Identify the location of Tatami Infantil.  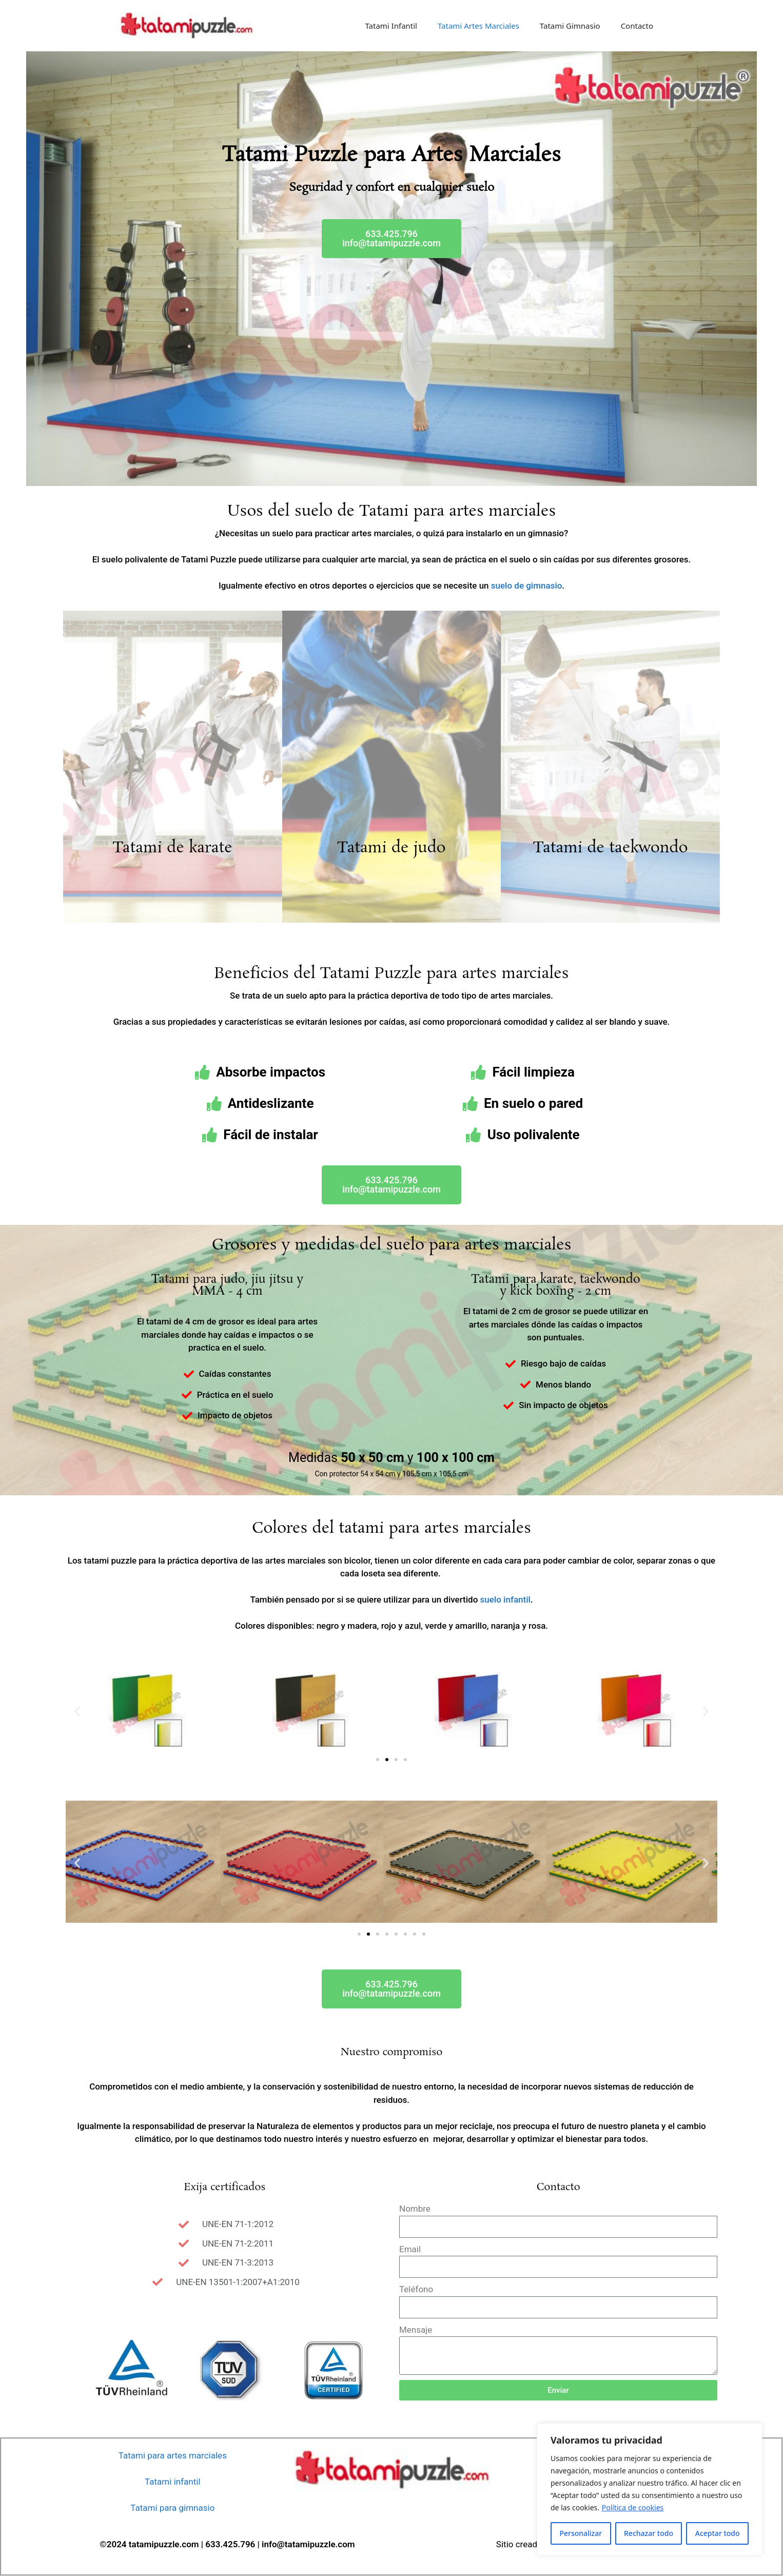
(391, 26).